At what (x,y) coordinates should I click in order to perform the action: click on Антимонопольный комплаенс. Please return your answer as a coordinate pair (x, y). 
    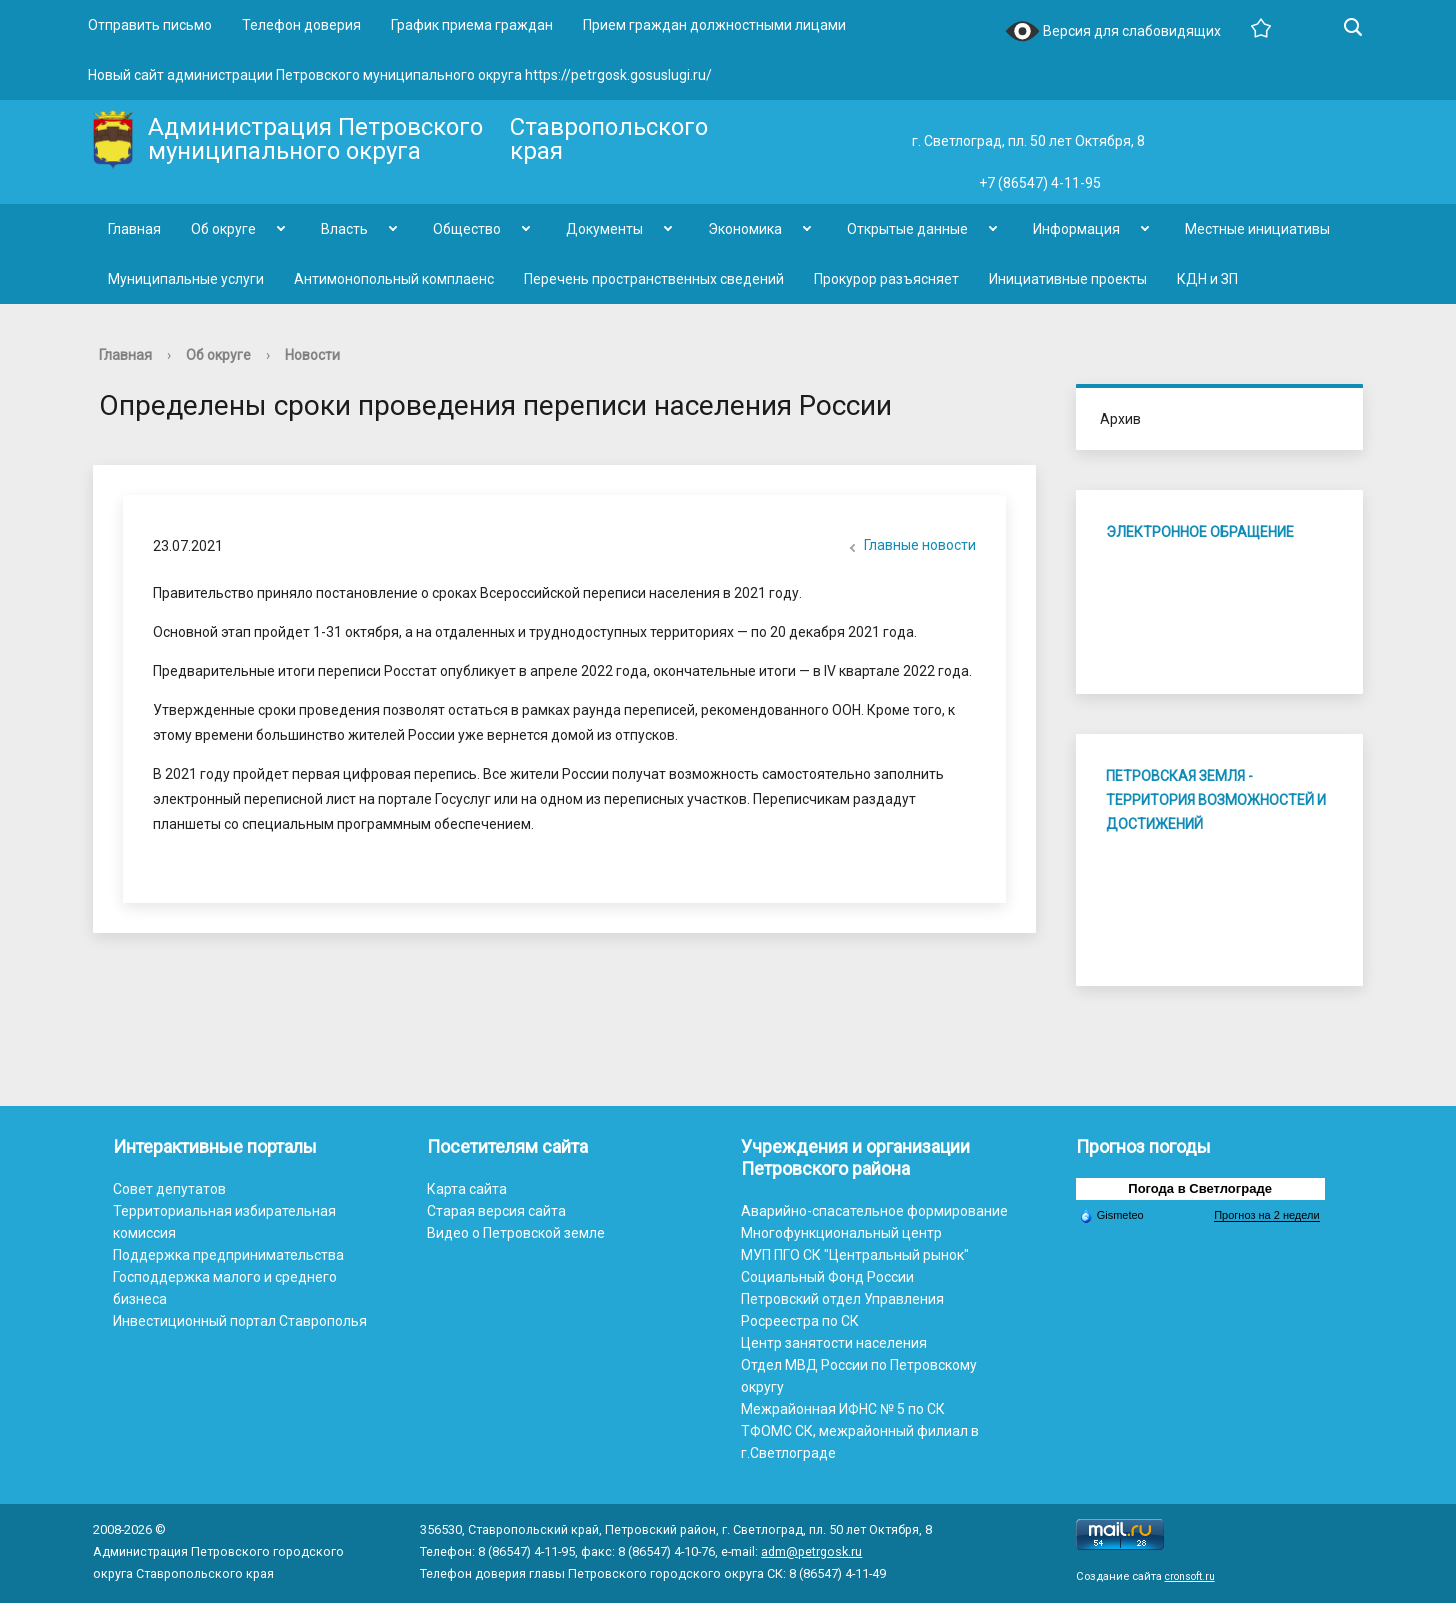
    Looking at the image, I should click on (394, 279).